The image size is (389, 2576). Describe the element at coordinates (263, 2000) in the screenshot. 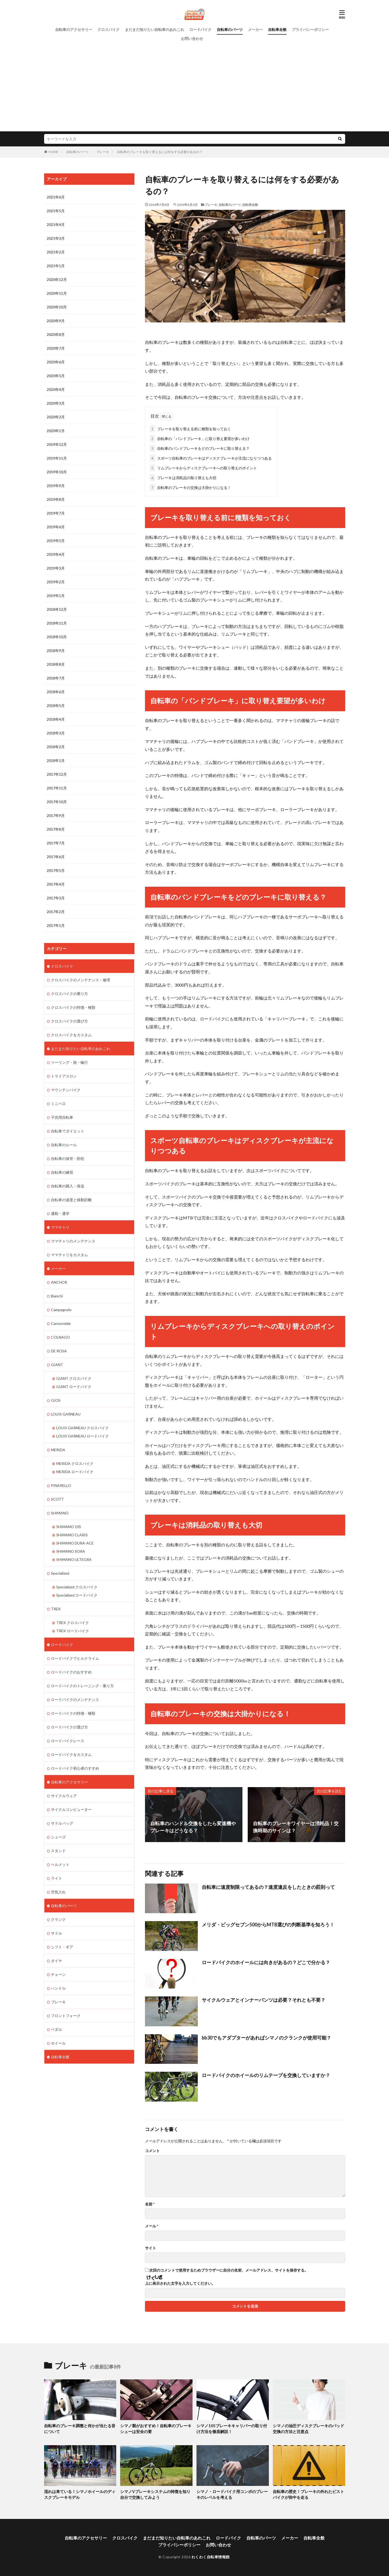

I see `サイクルウェアとインナーパンツは必要？それとも不要？` at that location.